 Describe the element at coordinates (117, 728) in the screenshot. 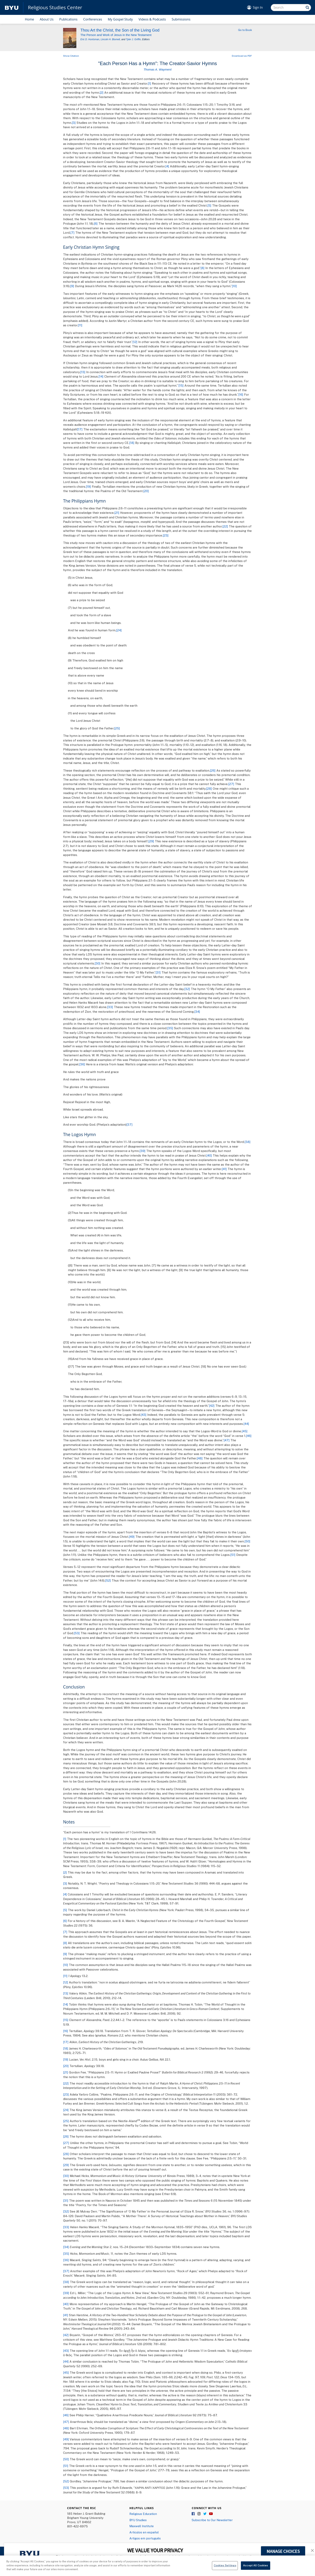

I see `[25]` at that location.